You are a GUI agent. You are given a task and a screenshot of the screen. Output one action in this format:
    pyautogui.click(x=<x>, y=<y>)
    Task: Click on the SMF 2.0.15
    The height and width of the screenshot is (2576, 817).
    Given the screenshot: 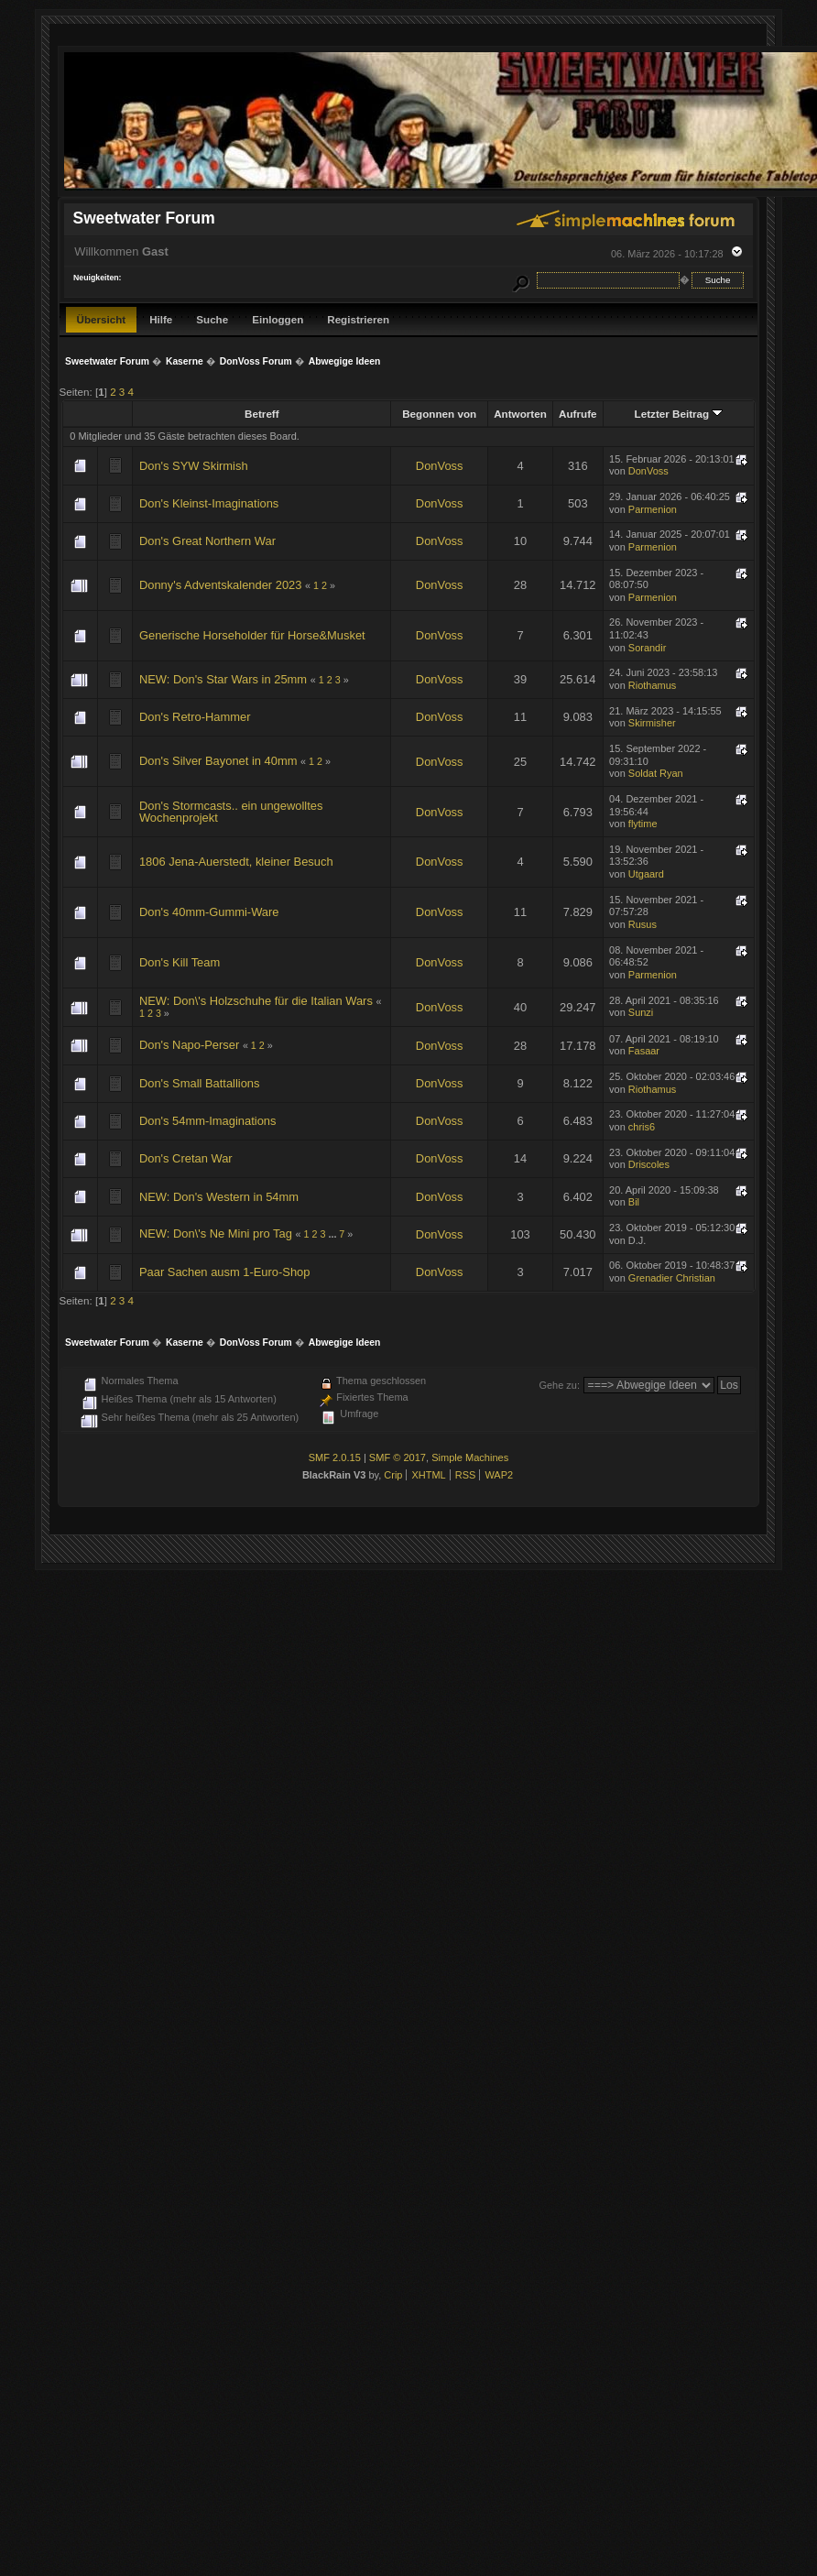 What is the action you would take?
    pyautogui.click(x=335, y=1457)
    